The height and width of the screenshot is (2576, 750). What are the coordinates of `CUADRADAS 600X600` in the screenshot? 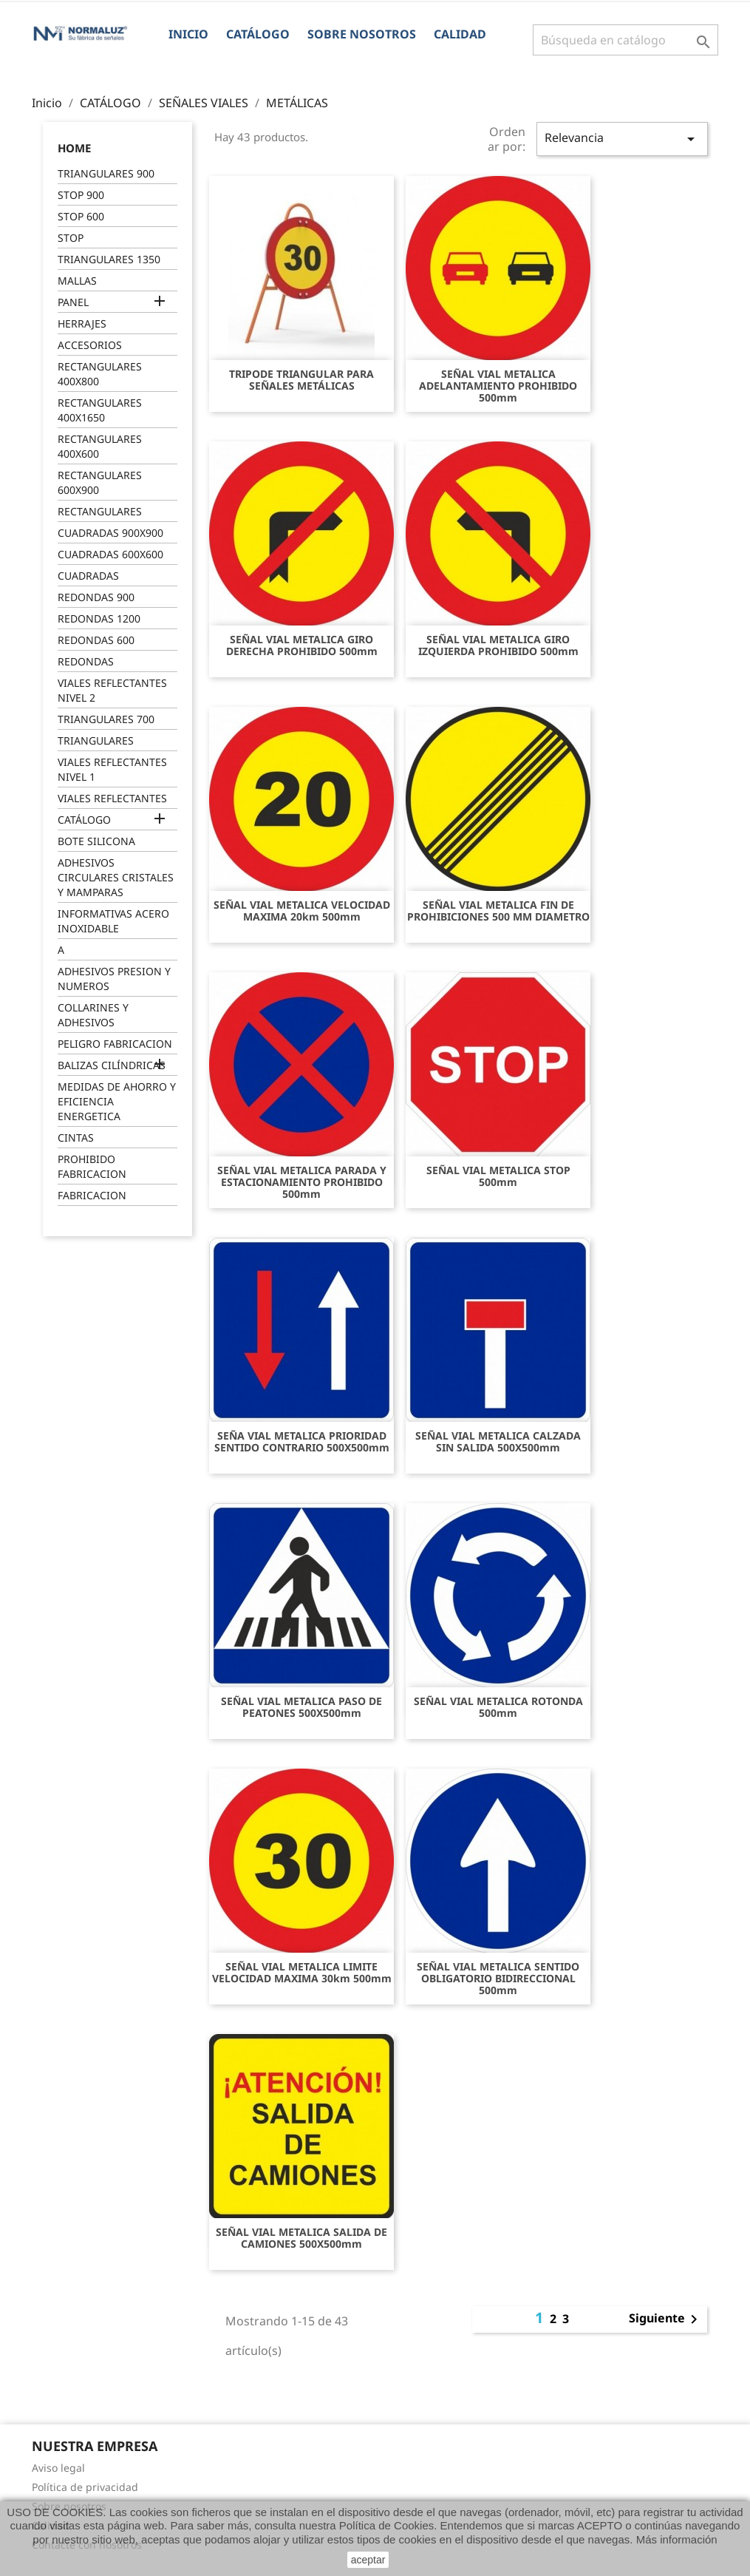 It's located at (110, 554).